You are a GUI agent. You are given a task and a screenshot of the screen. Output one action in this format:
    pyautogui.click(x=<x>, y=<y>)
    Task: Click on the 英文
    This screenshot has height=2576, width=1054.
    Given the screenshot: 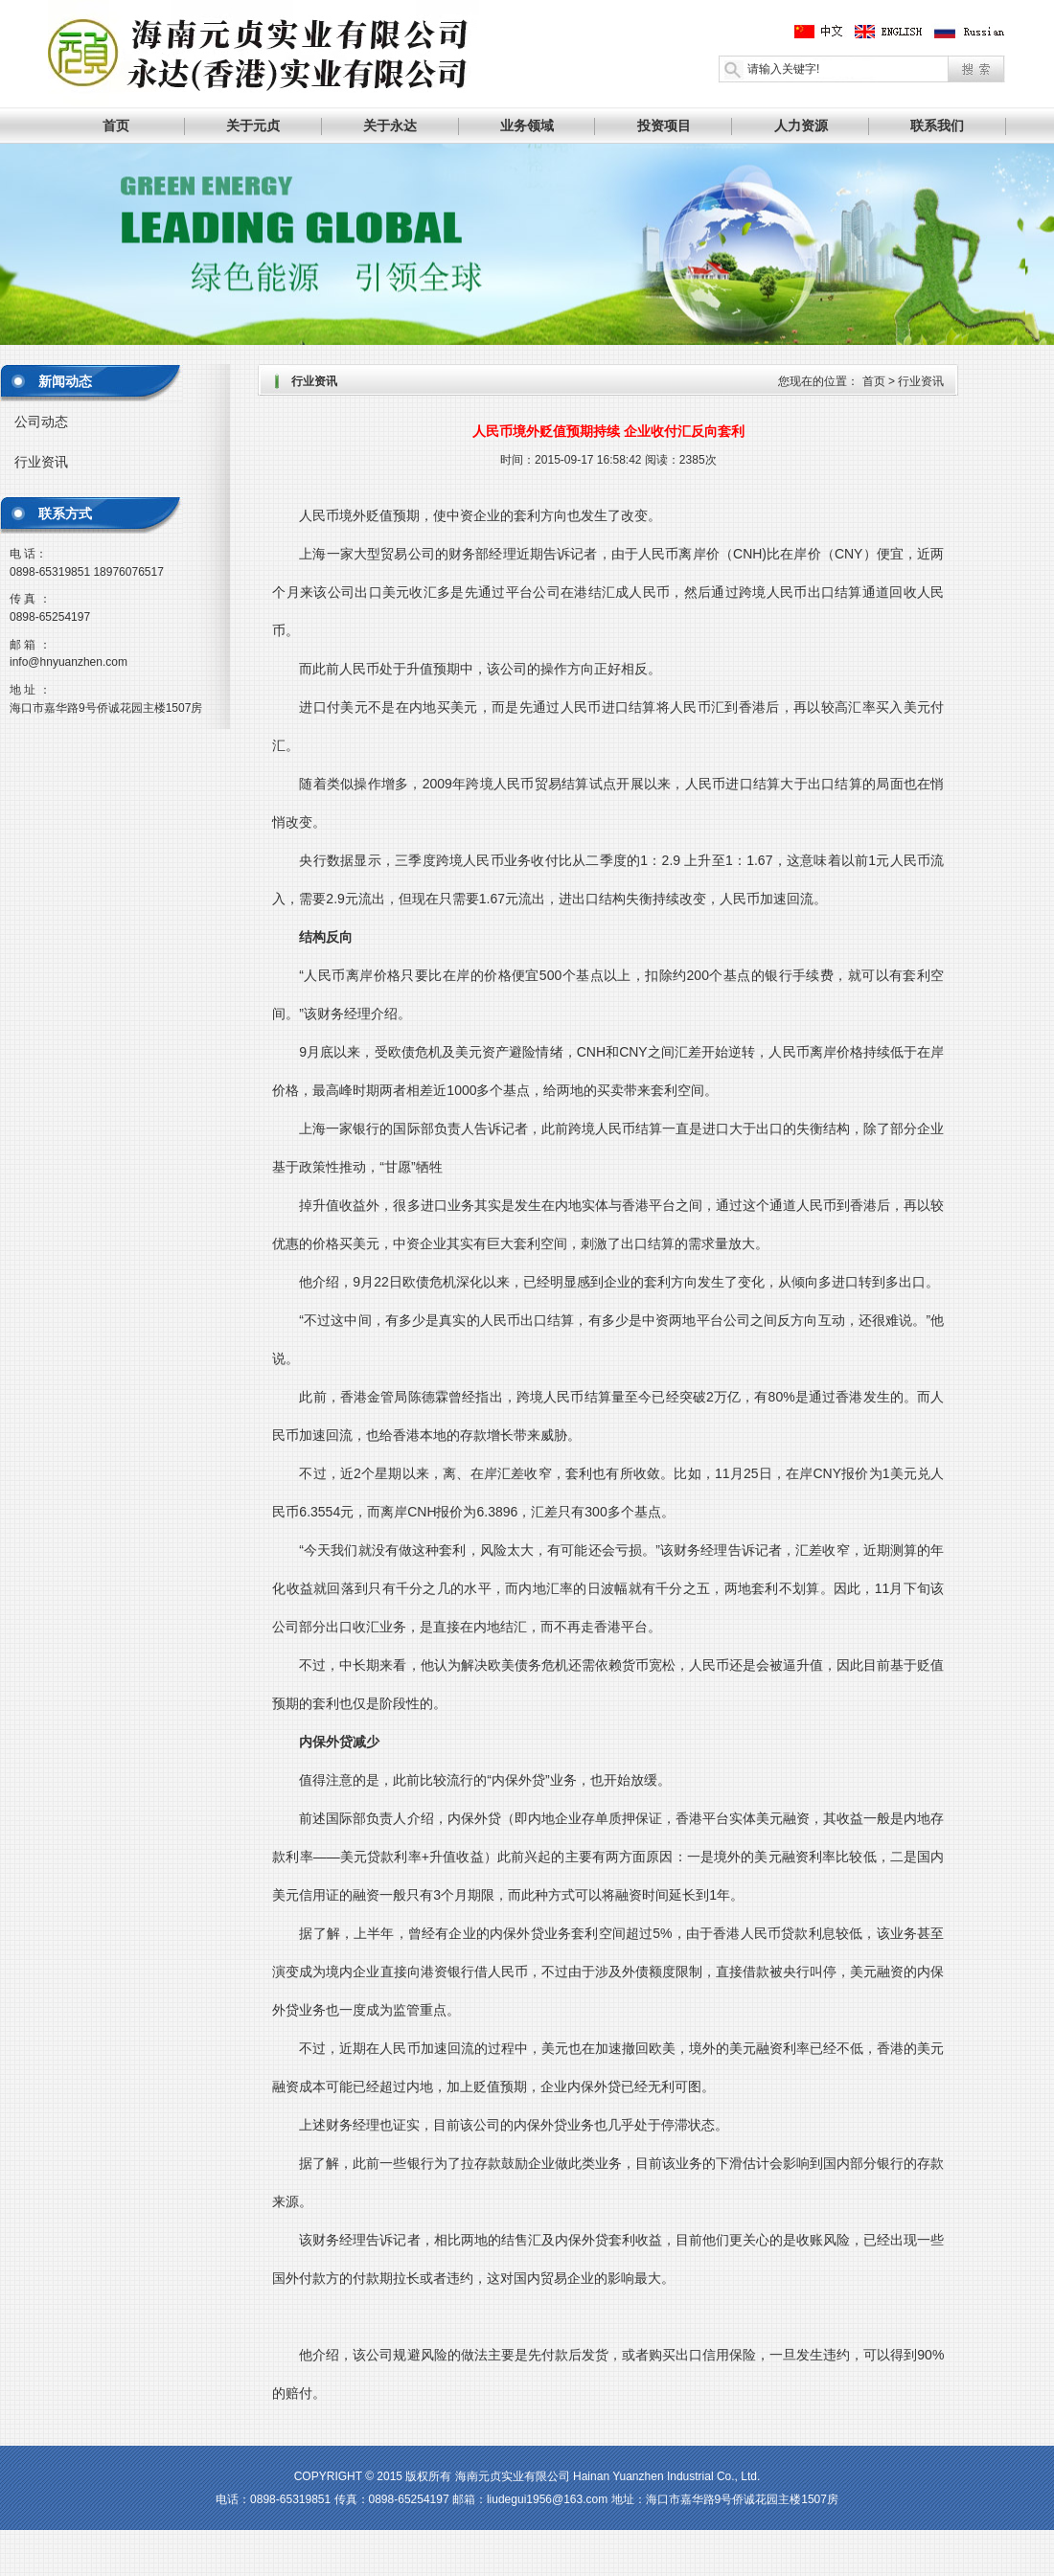 What is the action you would take?
    pyautogui.click(x=896, y=31)
    